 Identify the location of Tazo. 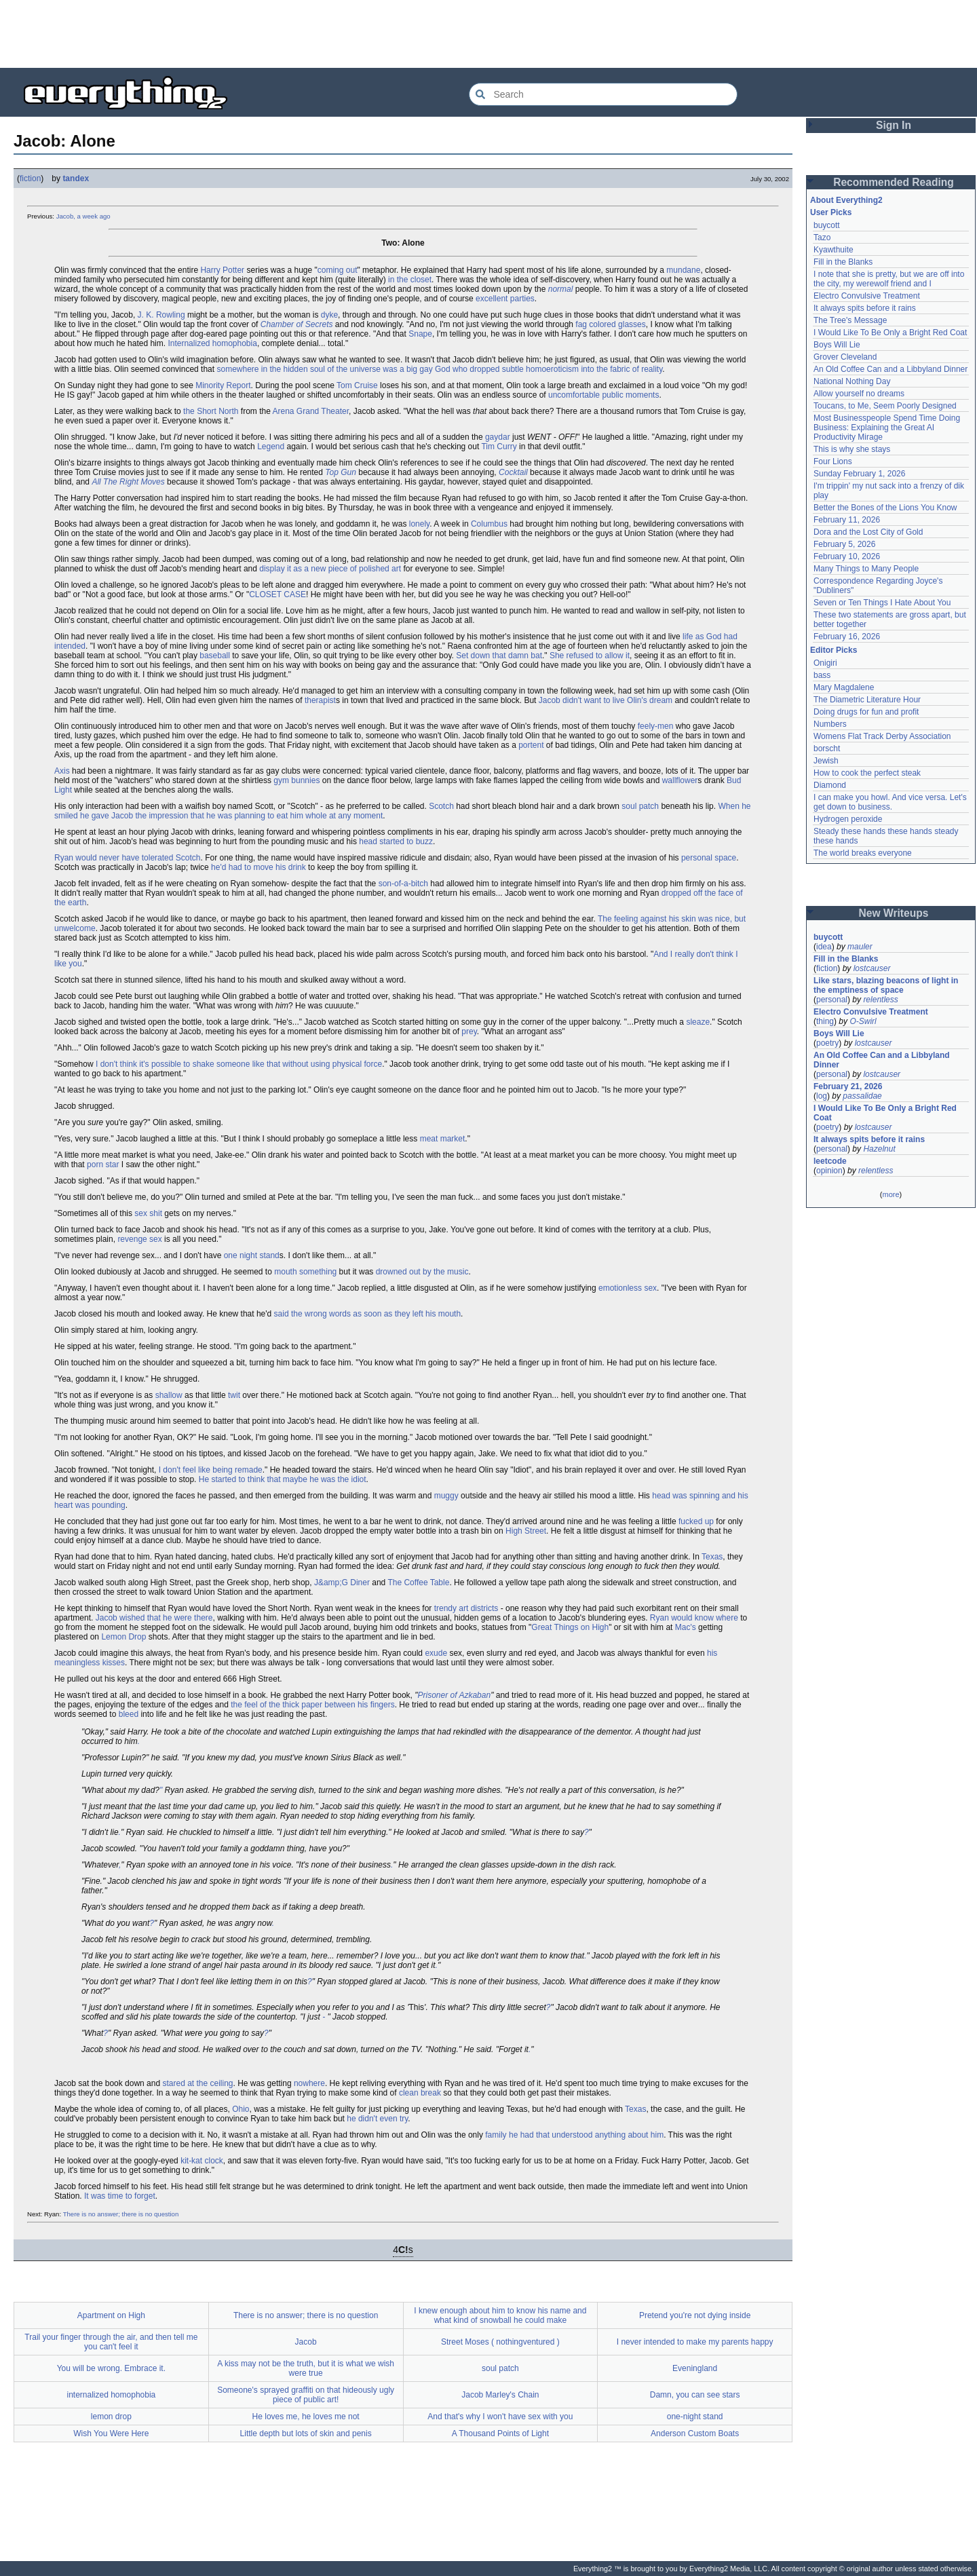
(821, 237).